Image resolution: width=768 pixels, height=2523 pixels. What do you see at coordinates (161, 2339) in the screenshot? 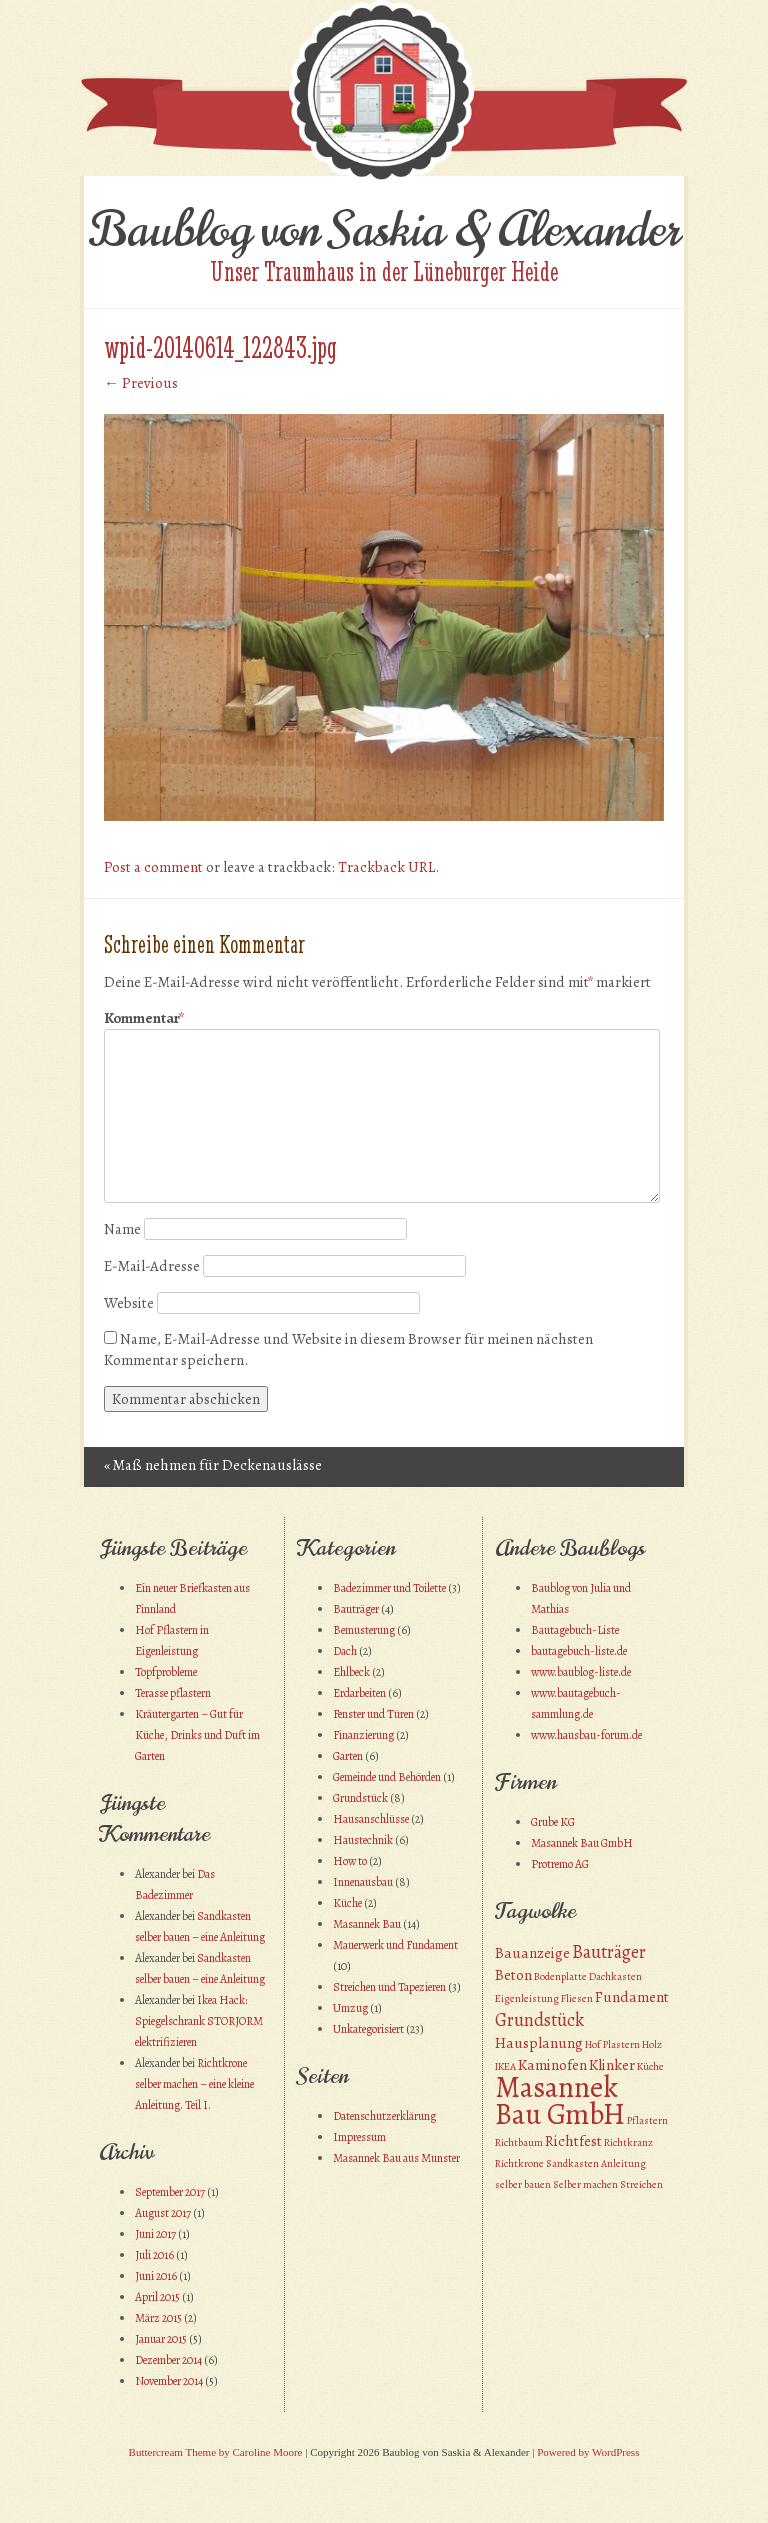
I see `Januar 2015` at bounding box center [161, 2339].